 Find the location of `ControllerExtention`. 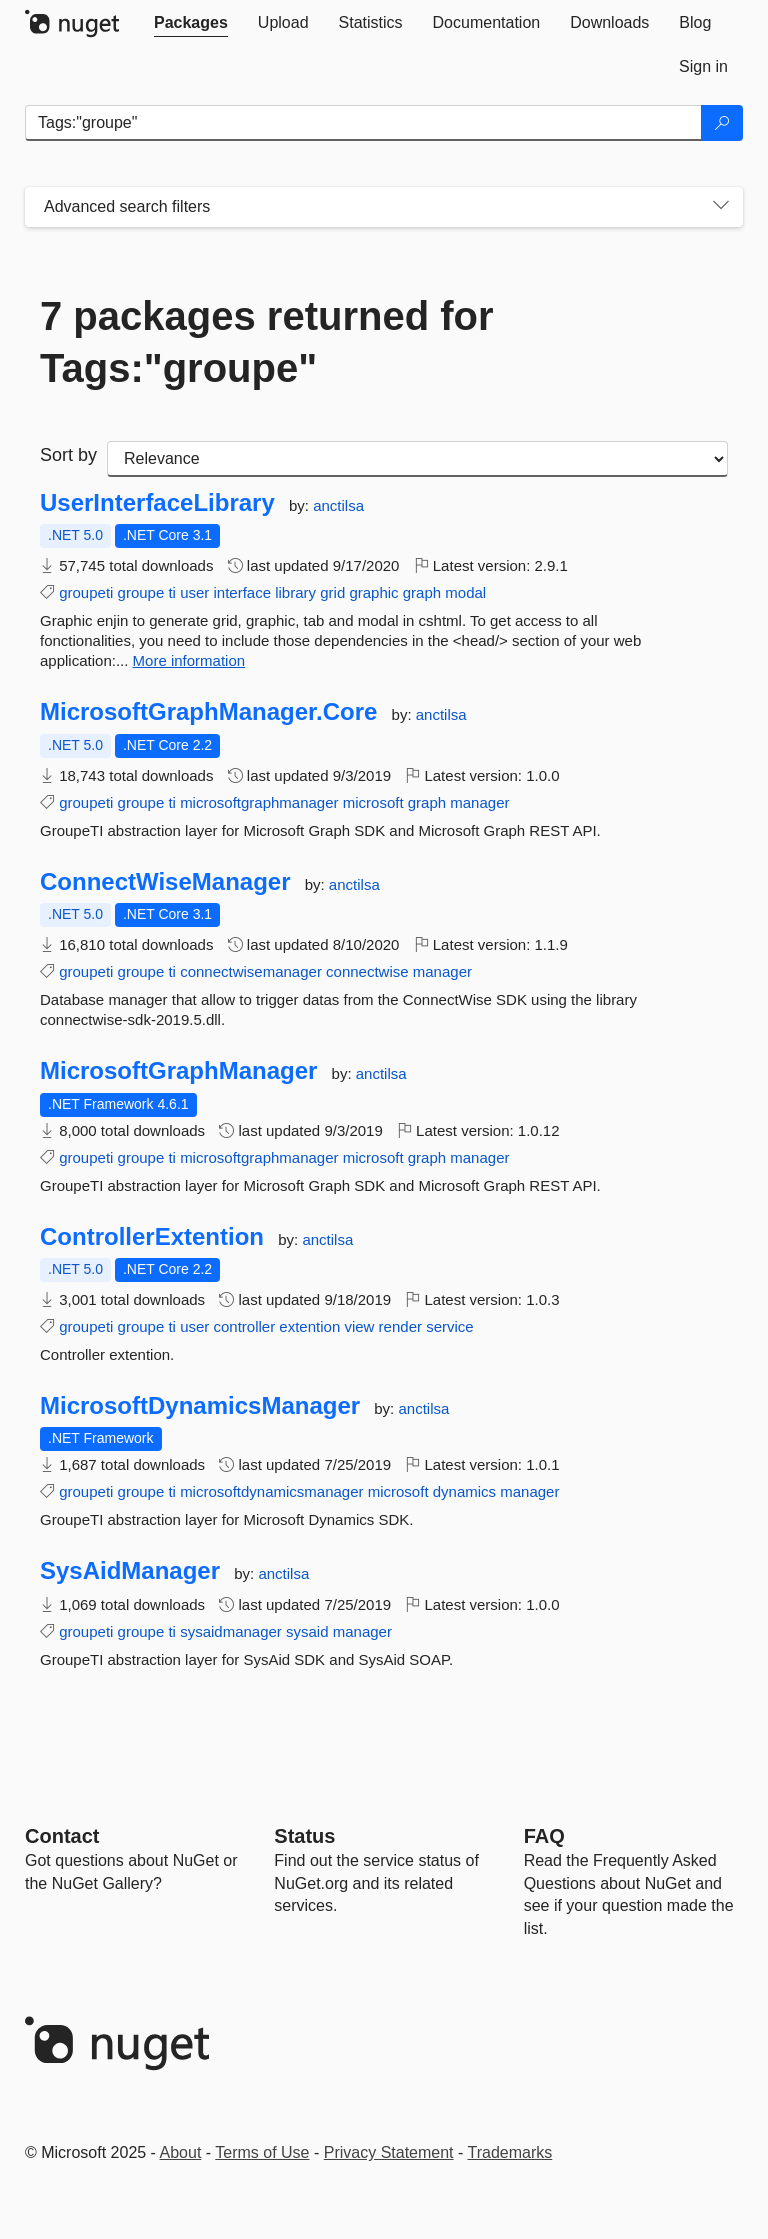

ControllerExtention is located at coordinates (152, 1237).